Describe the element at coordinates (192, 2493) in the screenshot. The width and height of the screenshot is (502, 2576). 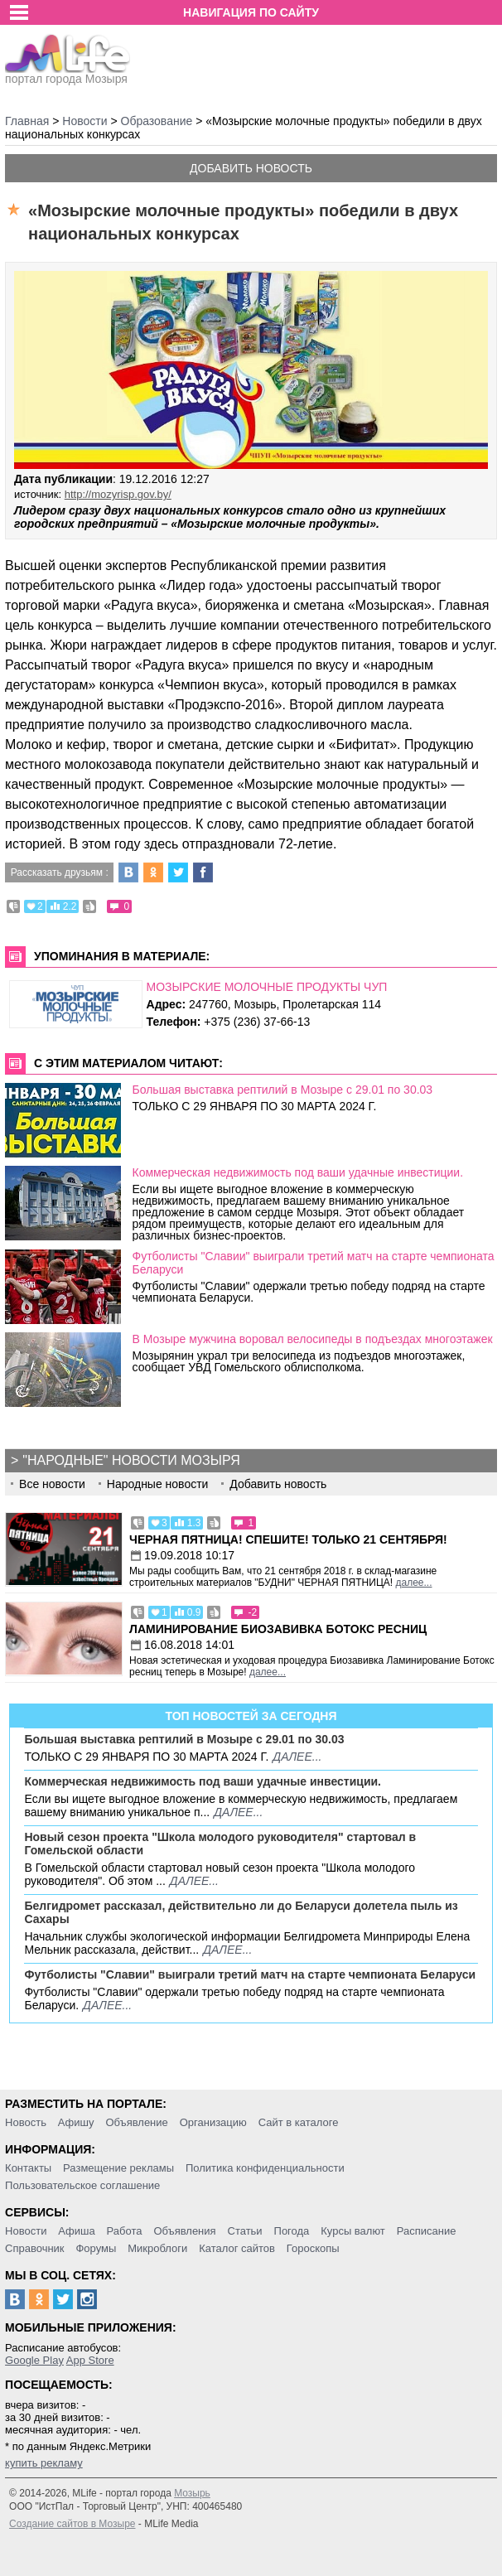
I see `Мозырь` at that location.